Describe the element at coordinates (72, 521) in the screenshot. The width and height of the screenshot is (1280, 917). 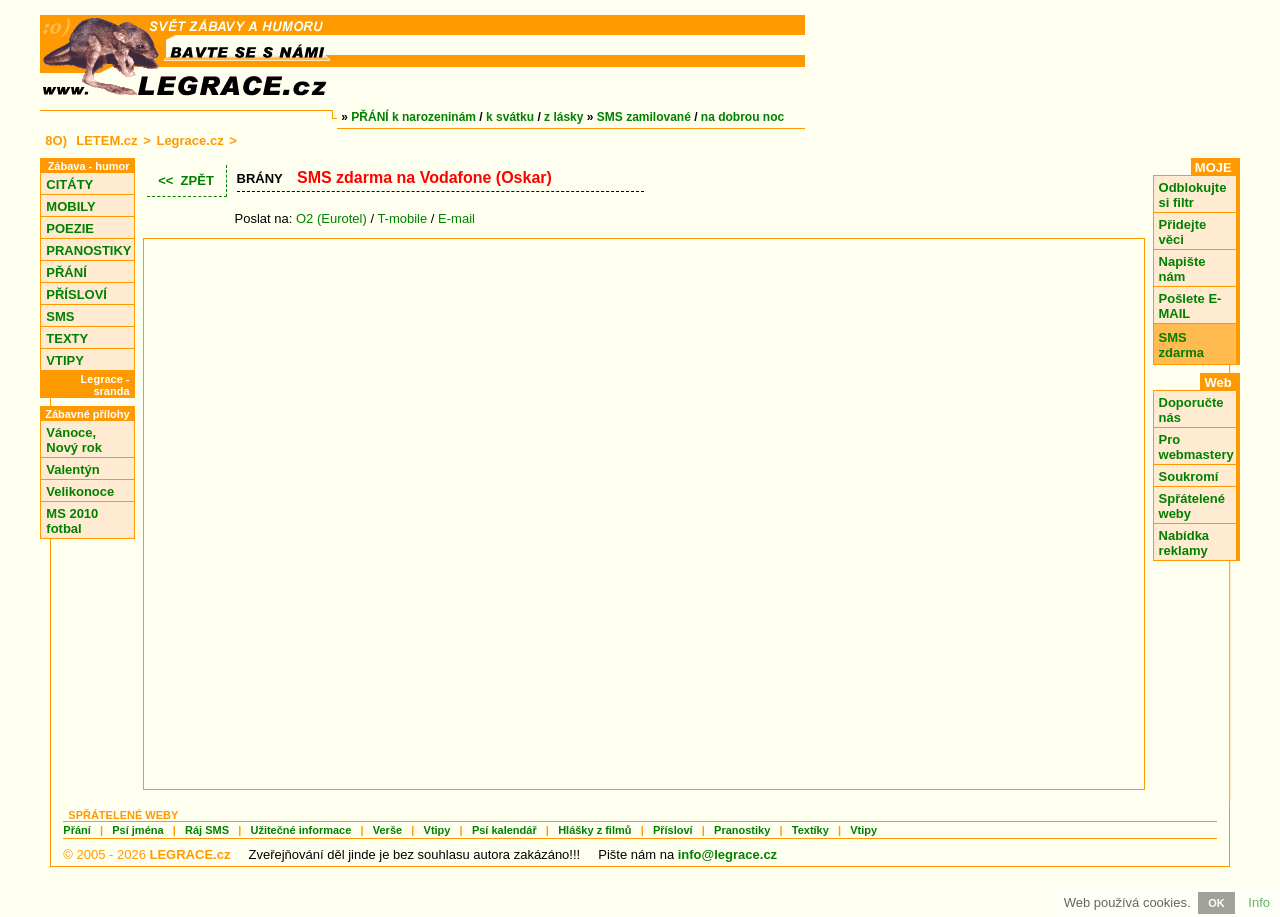
I see `MS 2010 fotbal` at that location.